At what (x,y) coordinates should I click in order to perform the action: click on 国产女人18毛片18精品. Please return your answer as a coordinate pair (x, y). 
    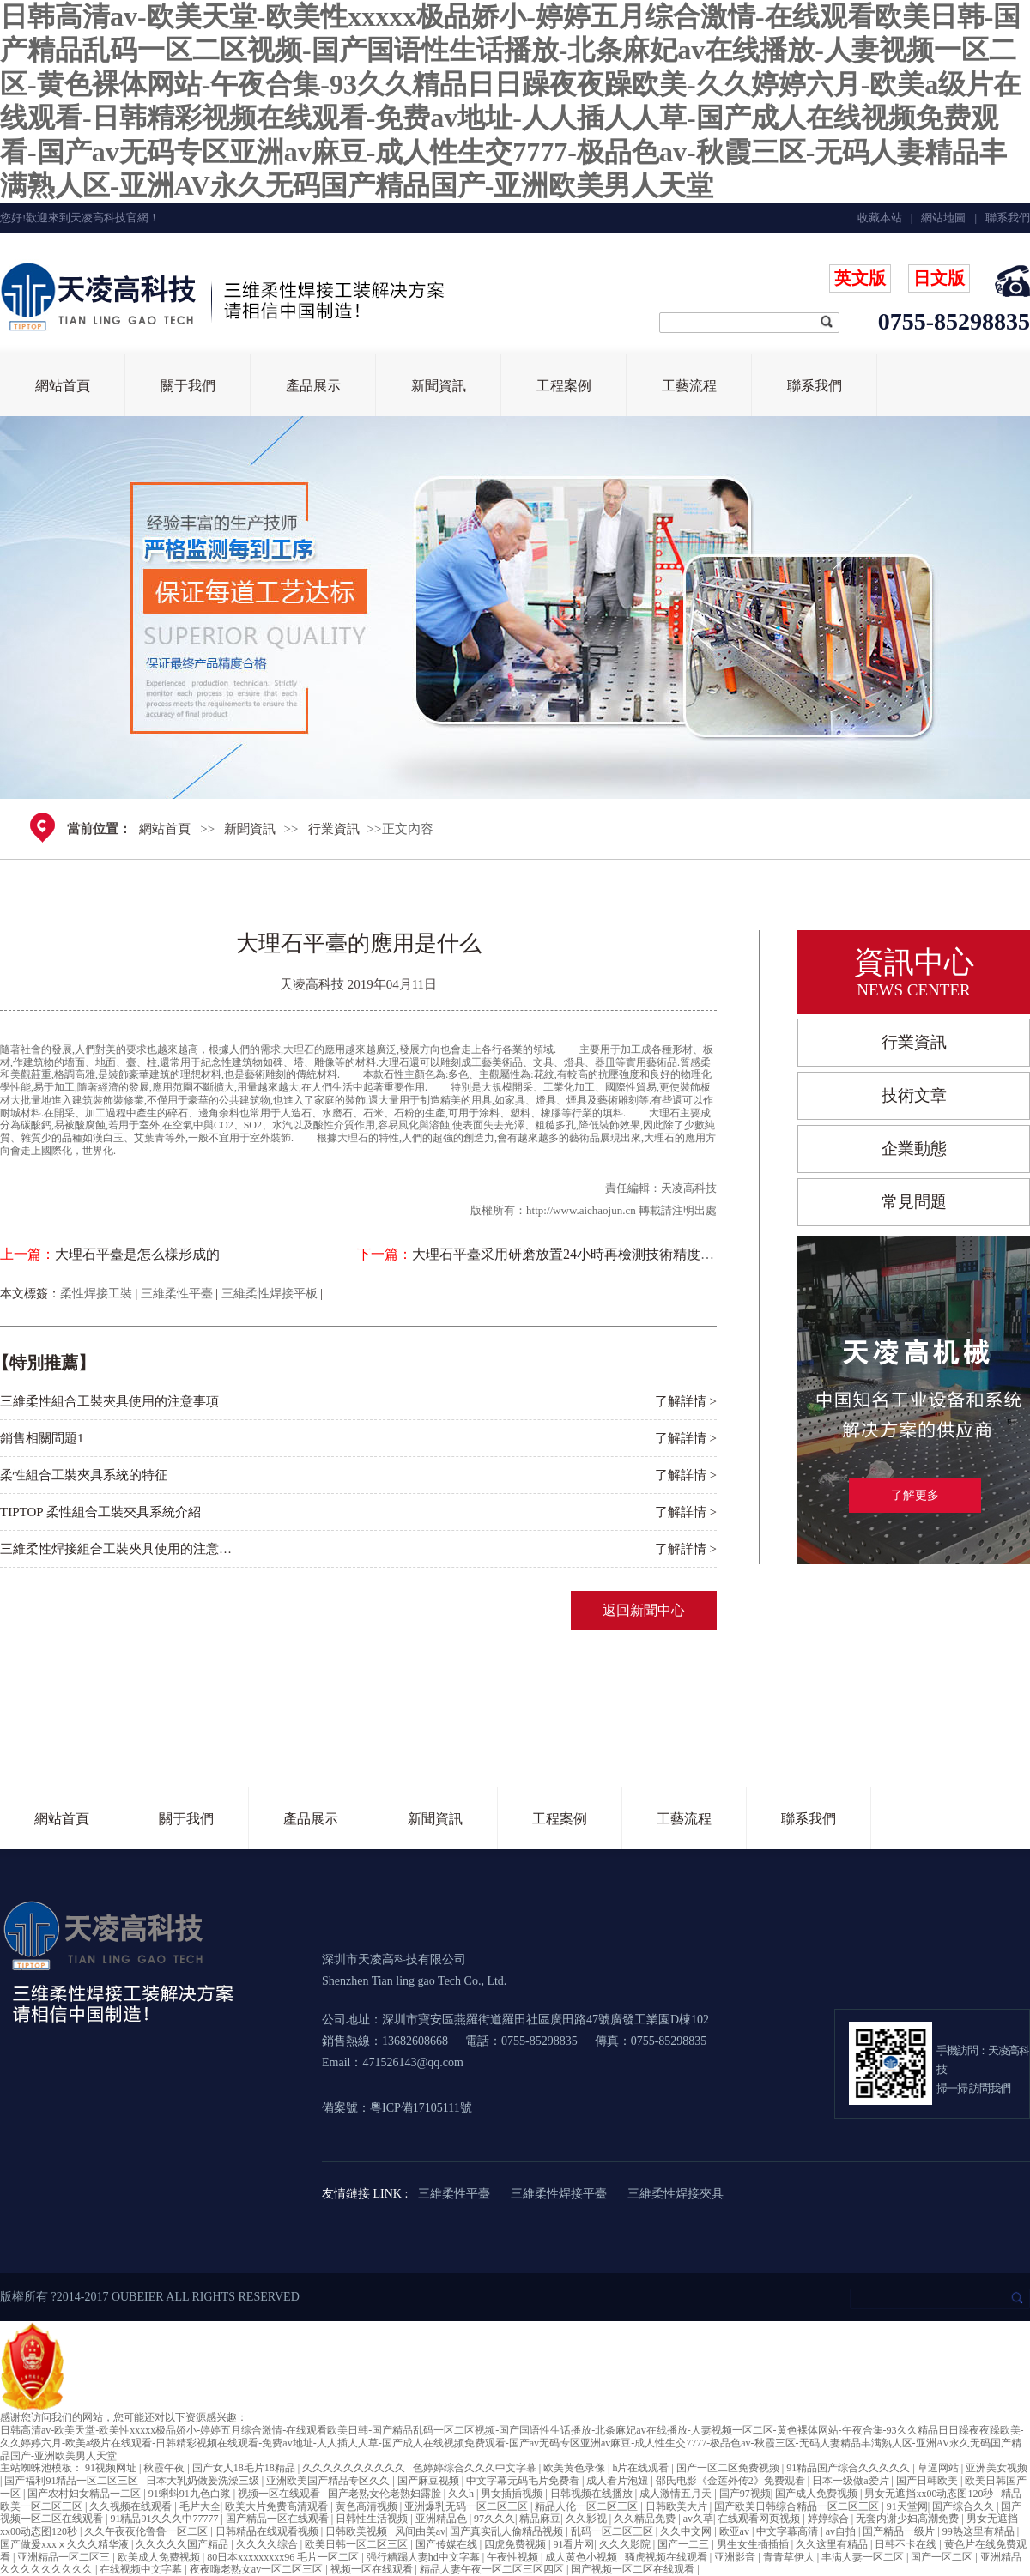
    Looking at the image, I should click on (245, 2468).